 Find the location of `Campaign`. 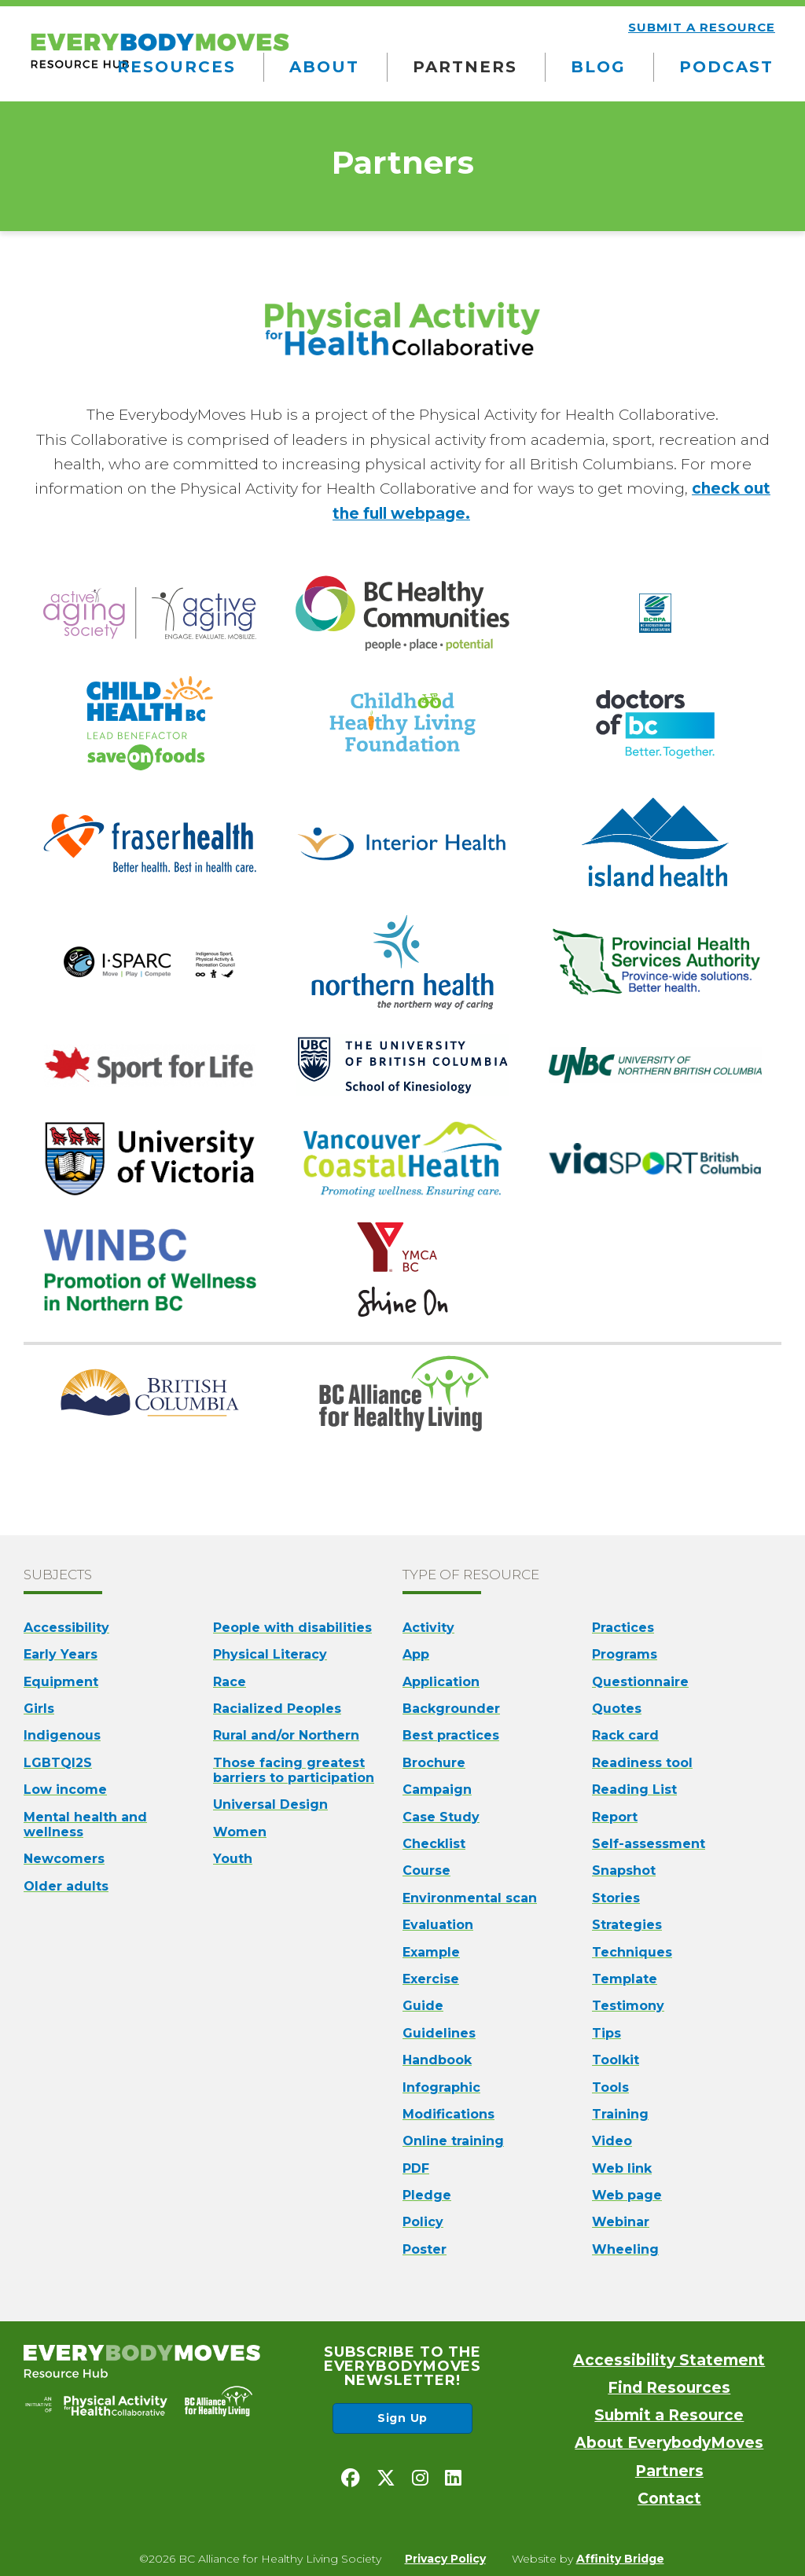

Campaign is located at coordinates (437, 1789).